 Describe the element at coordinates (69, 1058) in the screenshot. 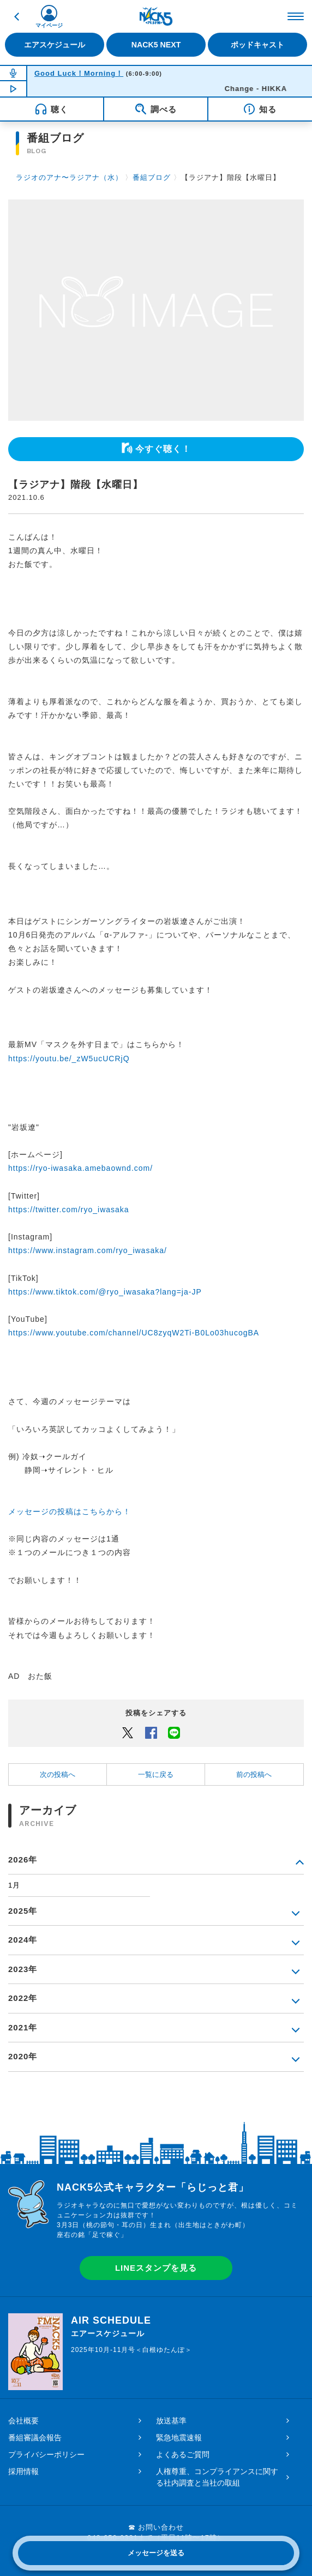

I see `https://youtu.be/_zW5ucUCRjQ` at that location.